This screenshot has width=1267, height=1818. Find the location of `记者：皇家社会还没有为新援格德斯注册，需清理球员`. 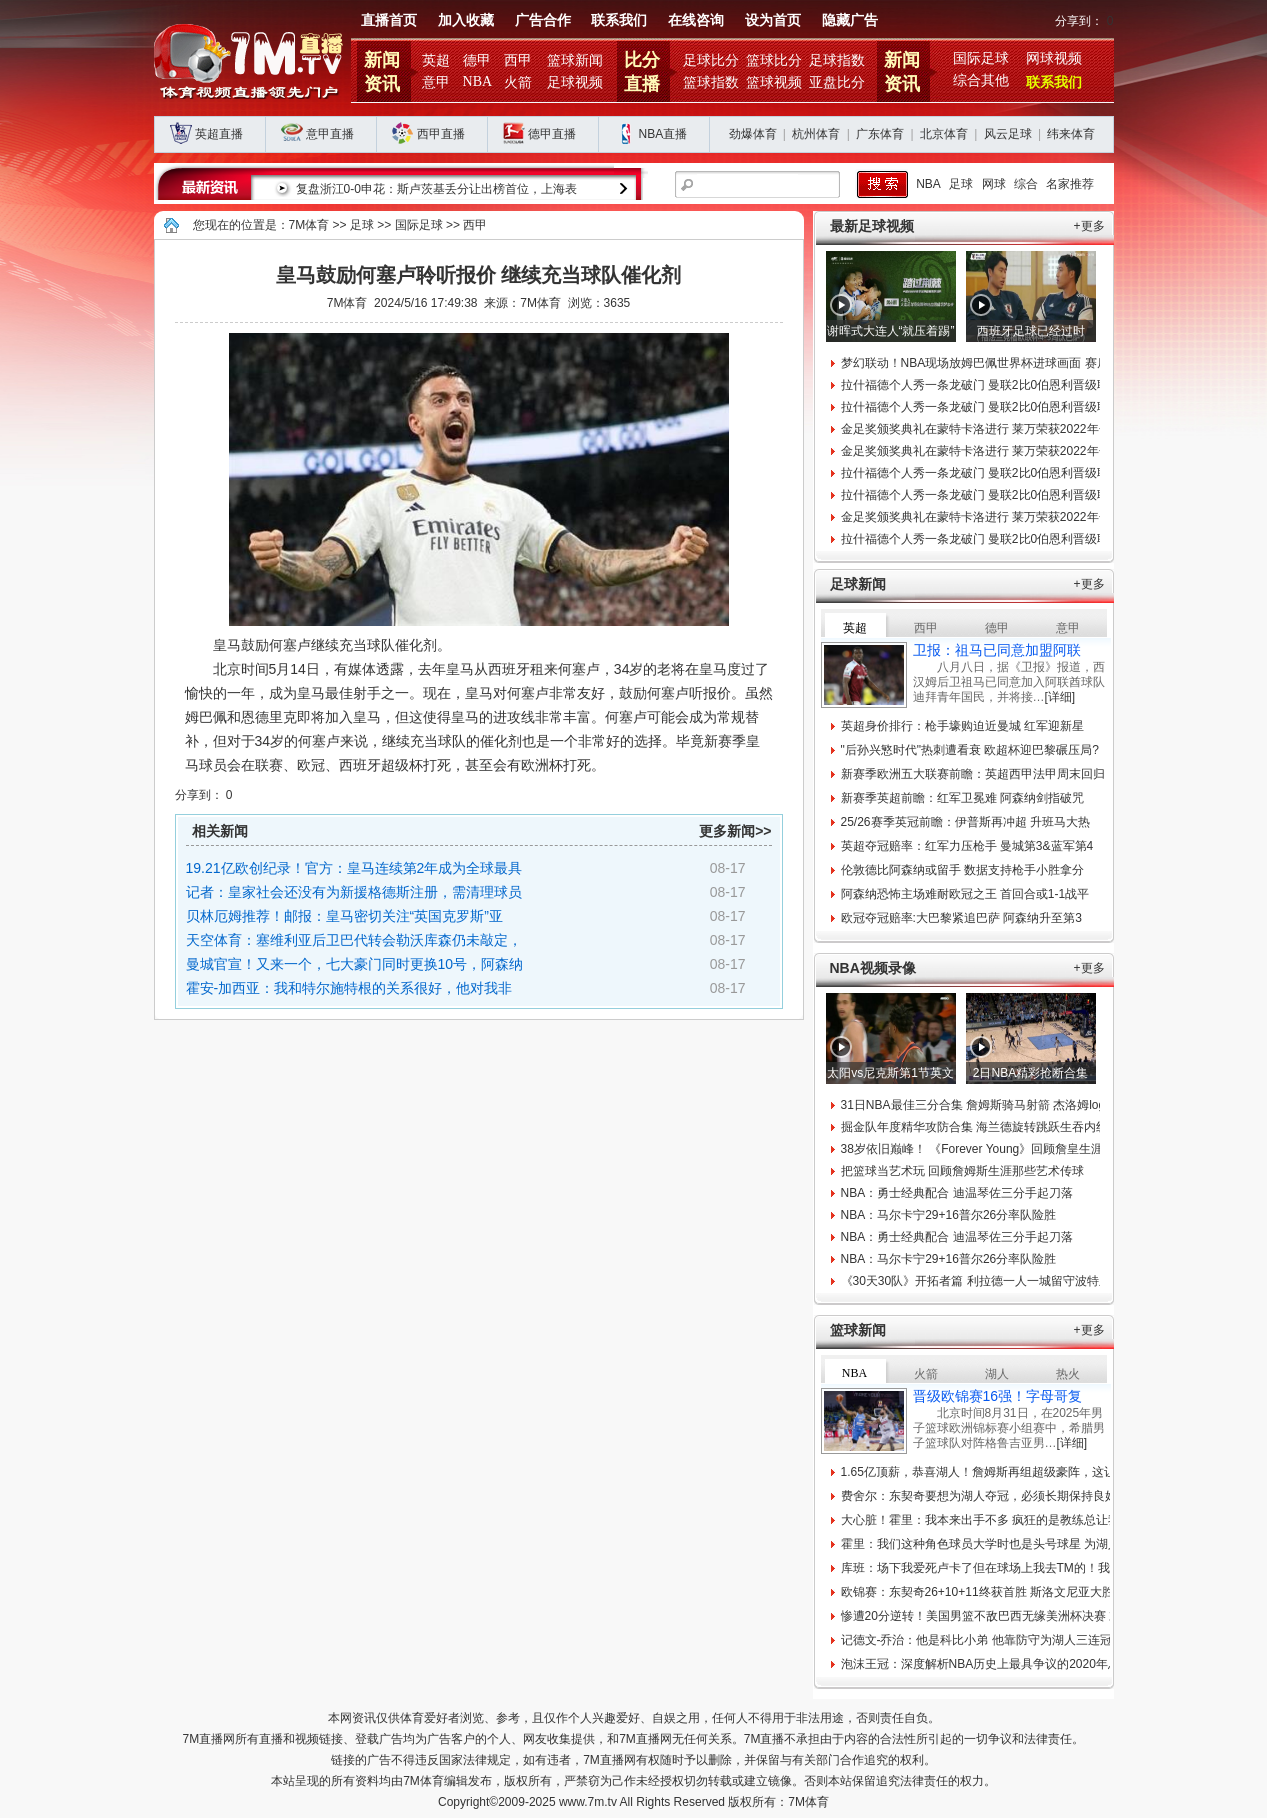

记者：皇家社会还没有为新援格德斯注册，需清理球员 is located at coordinates (354, 892).